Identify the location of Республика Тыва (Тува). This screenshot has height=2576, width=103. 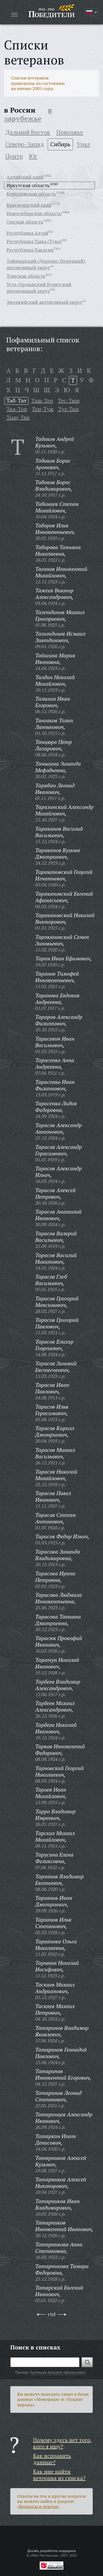
(34, 241).